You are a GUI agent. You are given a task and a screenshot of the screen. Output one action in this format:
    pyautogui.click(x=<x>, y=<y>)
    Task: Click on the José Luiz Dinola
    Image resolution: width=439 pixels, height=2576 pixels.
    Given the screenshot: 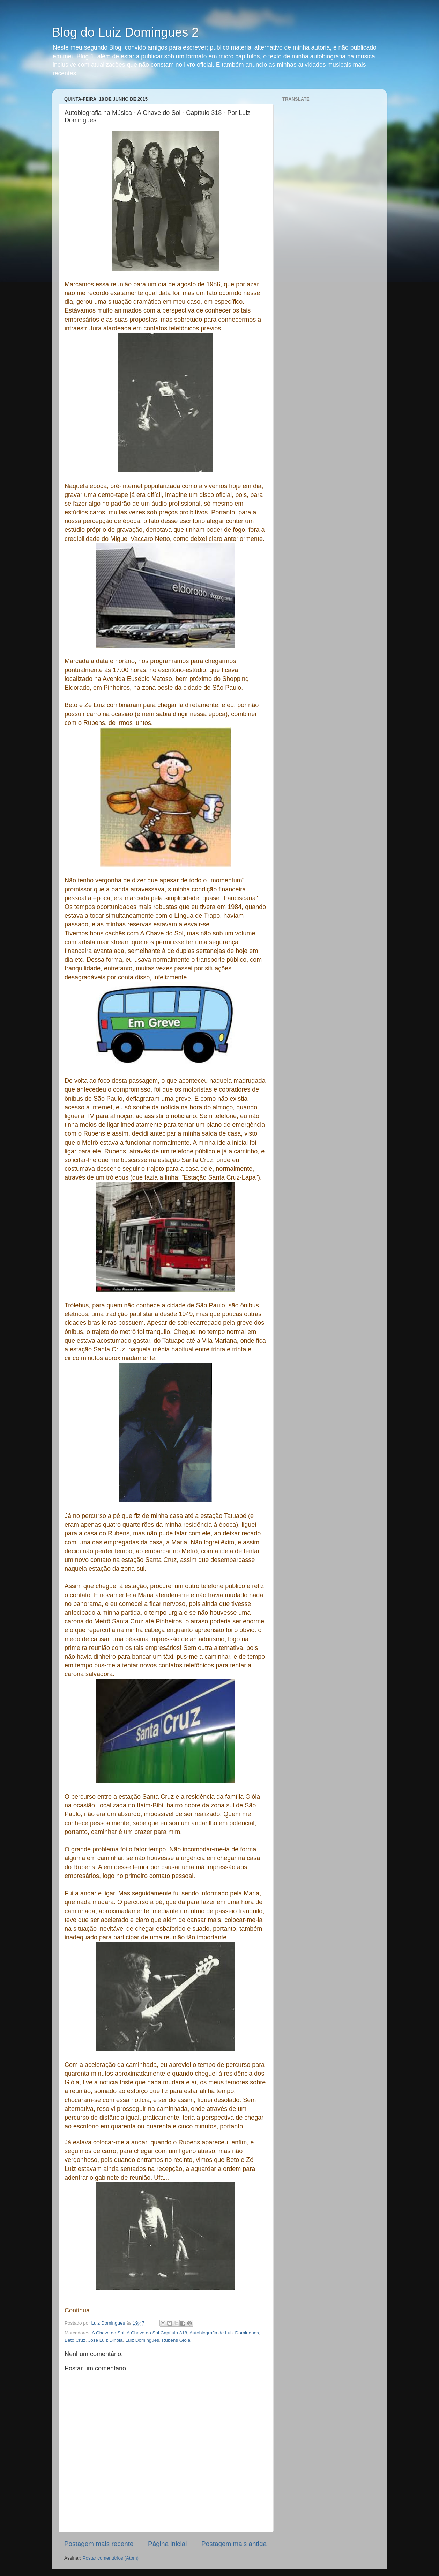 What is the action you would take?
    pyautogui.click(x=105, y=2340)
    